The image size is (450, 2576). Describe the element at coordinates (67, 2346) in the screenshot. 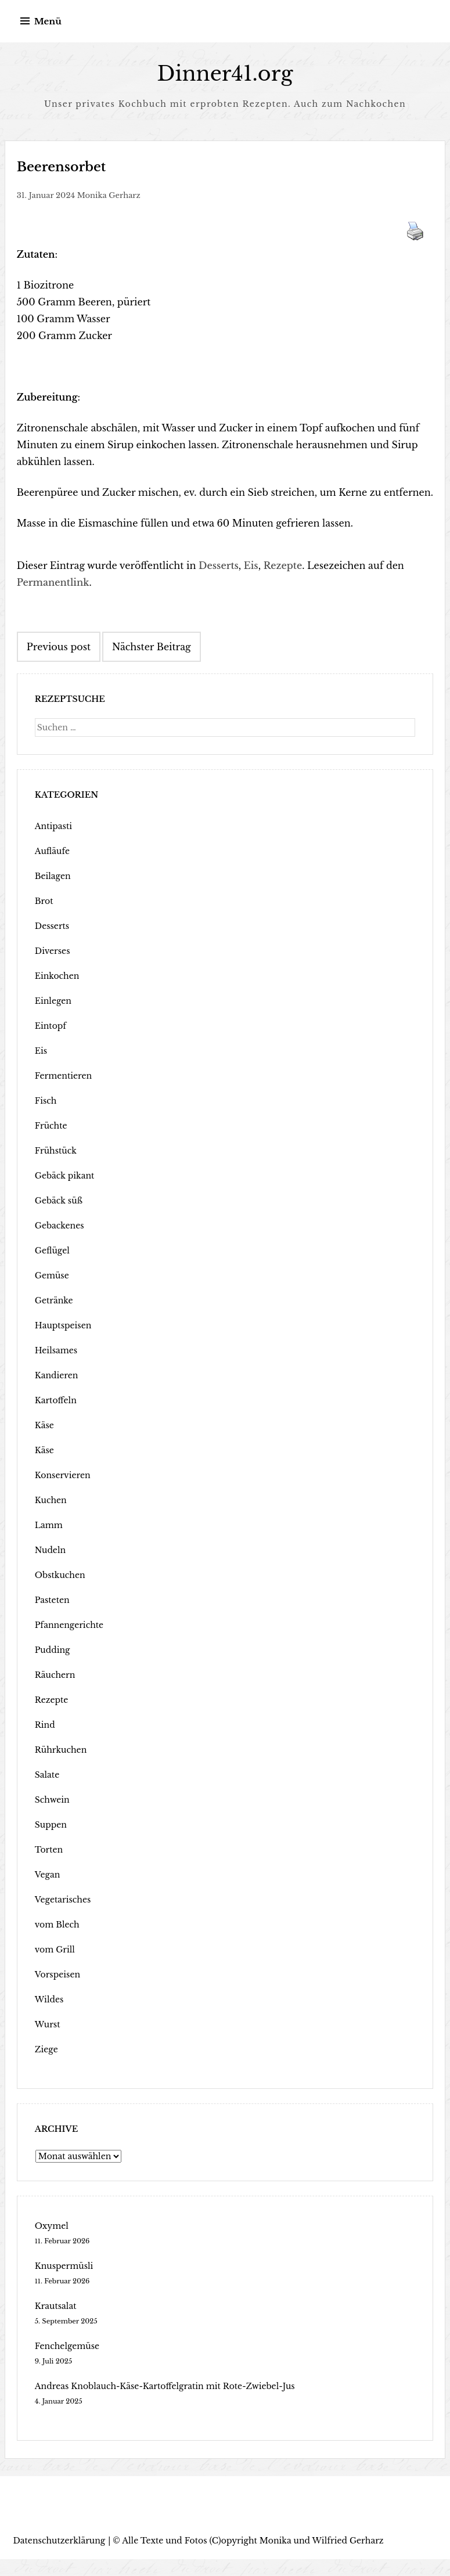

I see `Fenchelgemüse` at that location.